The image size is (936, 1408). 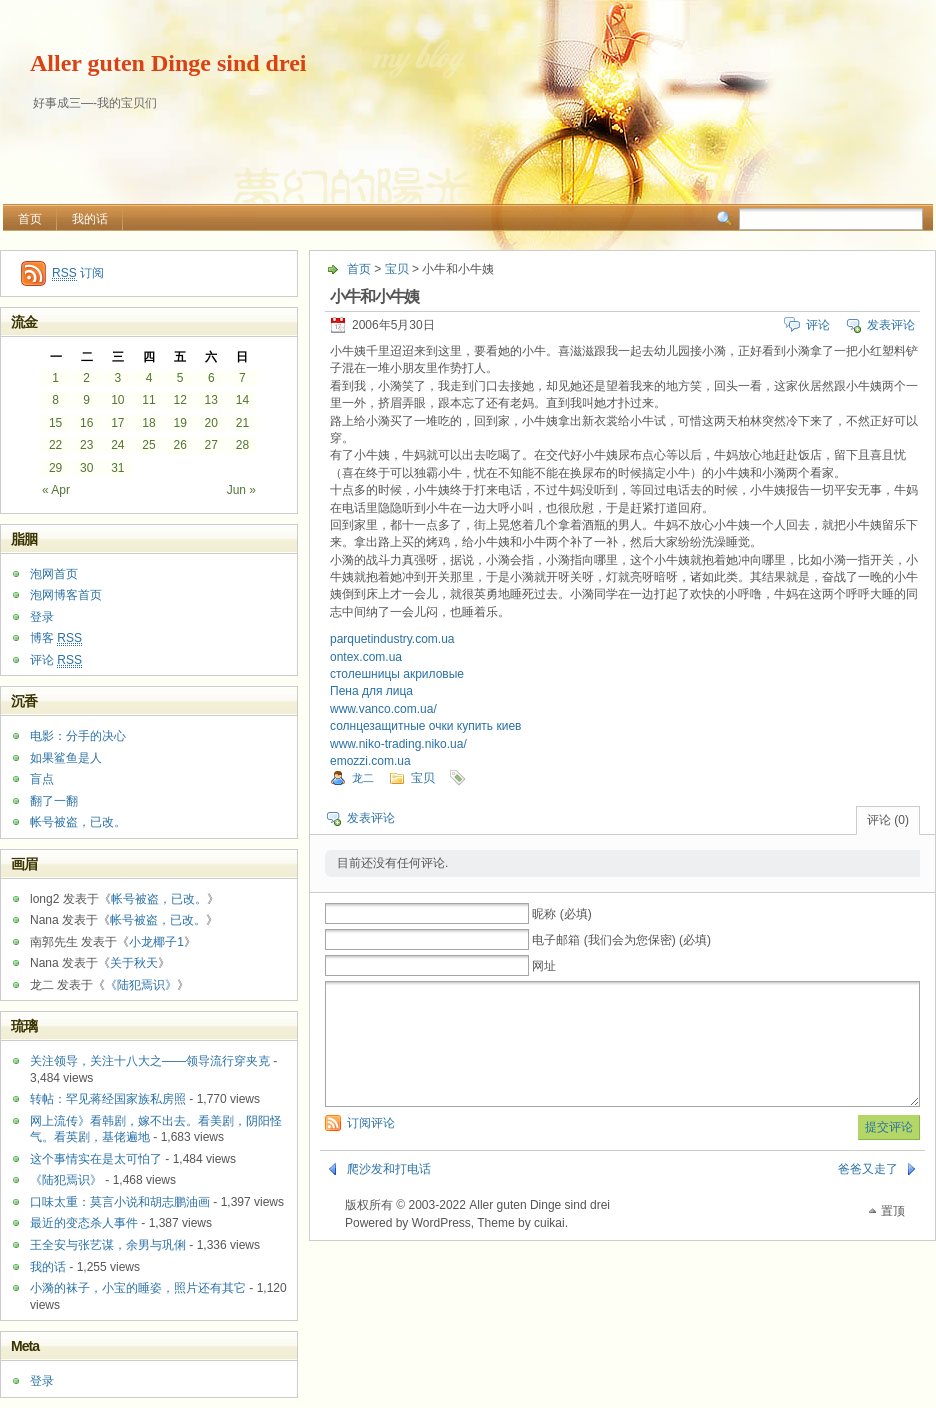 I want to click on 电影：分手的决心, so click(x=78, y=736).